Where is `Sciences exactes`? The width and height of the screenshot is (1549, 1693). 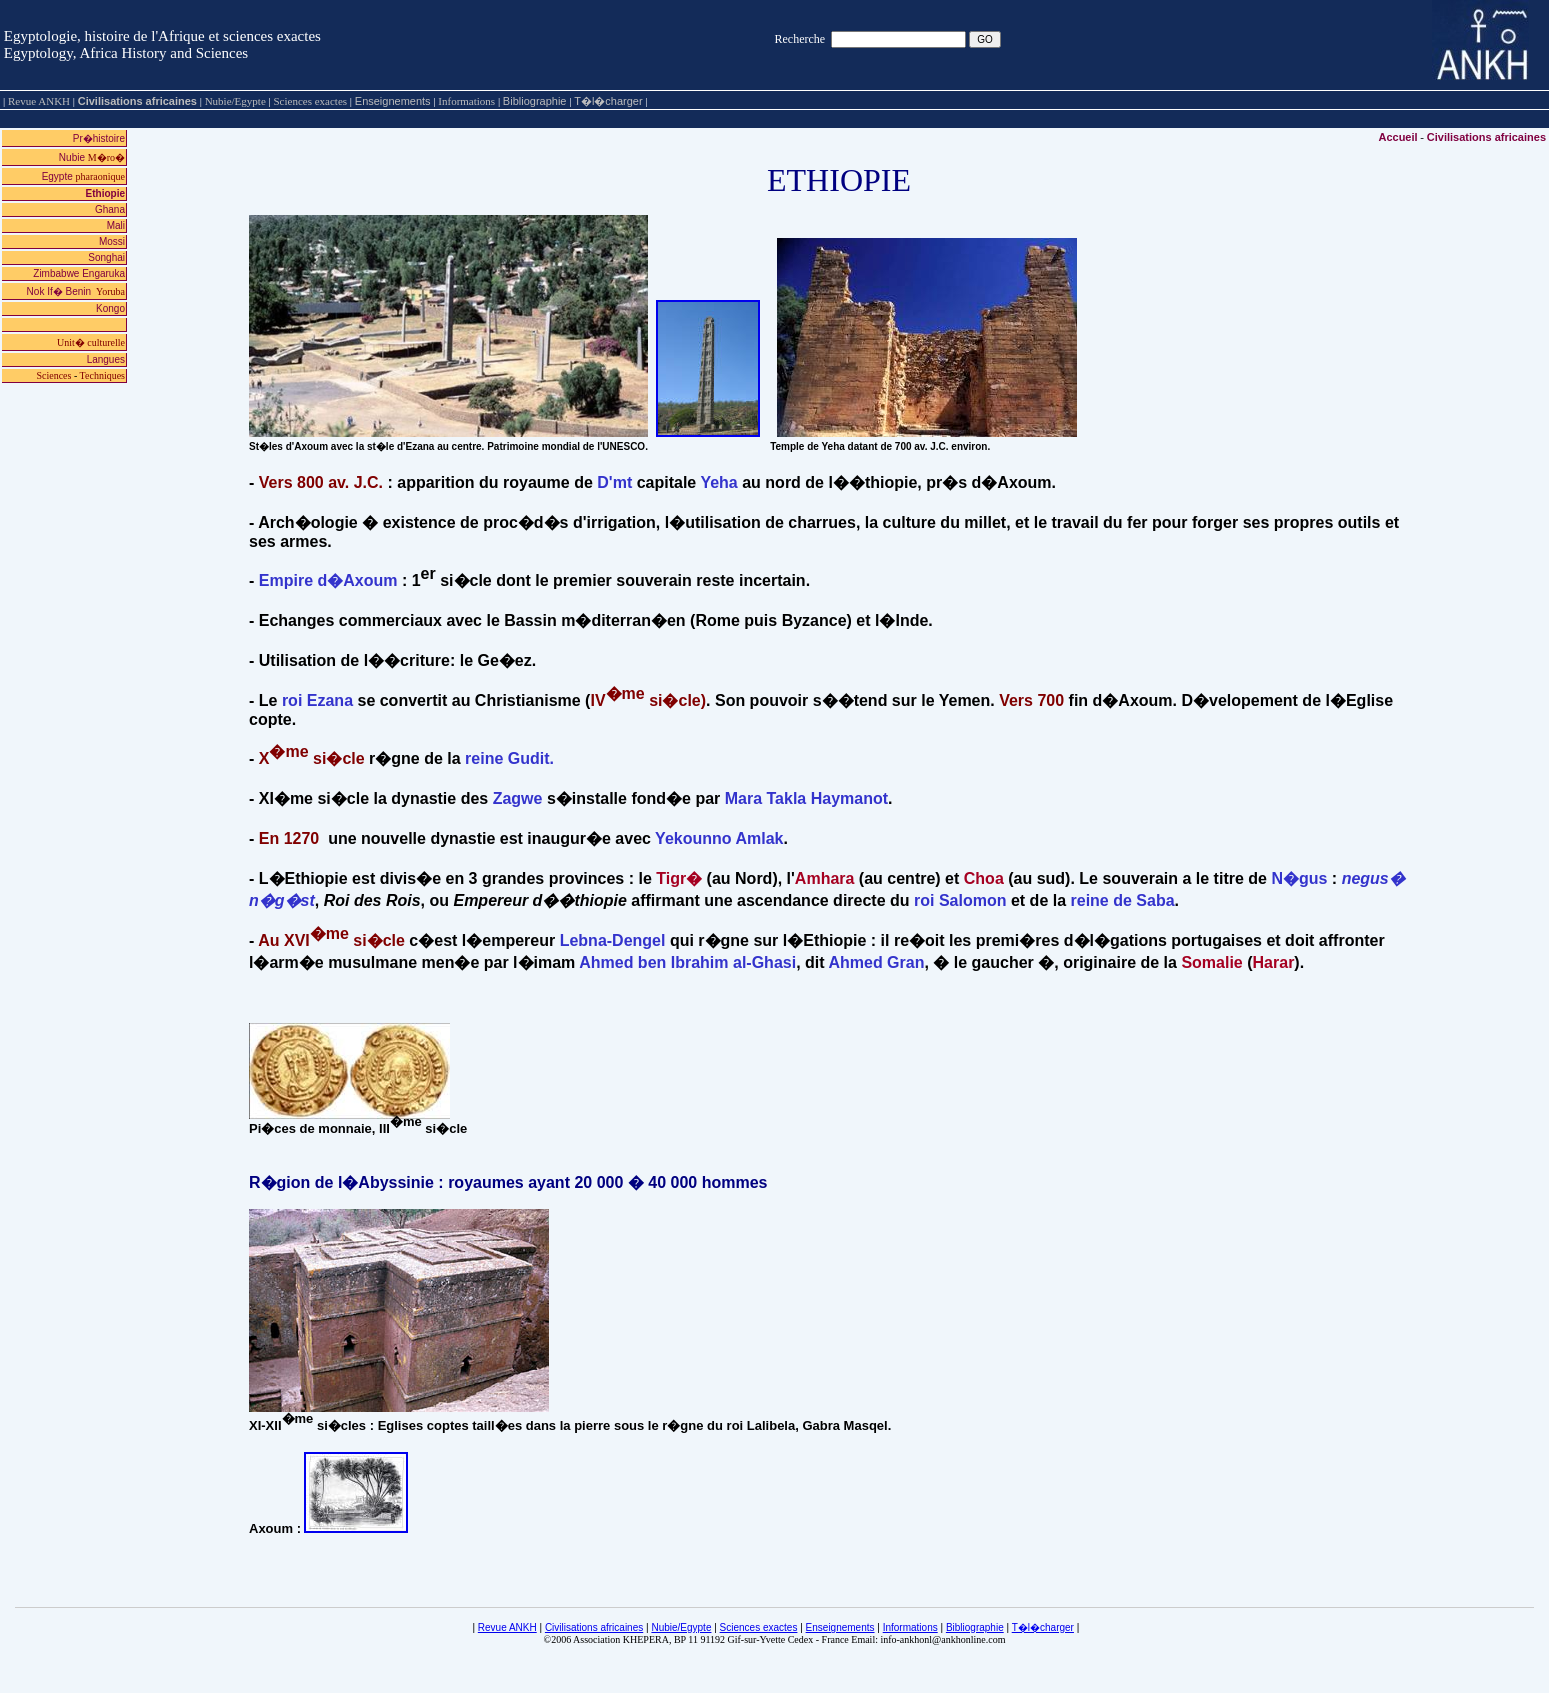 Sciences exactes is located at coordinates (759, 1627).